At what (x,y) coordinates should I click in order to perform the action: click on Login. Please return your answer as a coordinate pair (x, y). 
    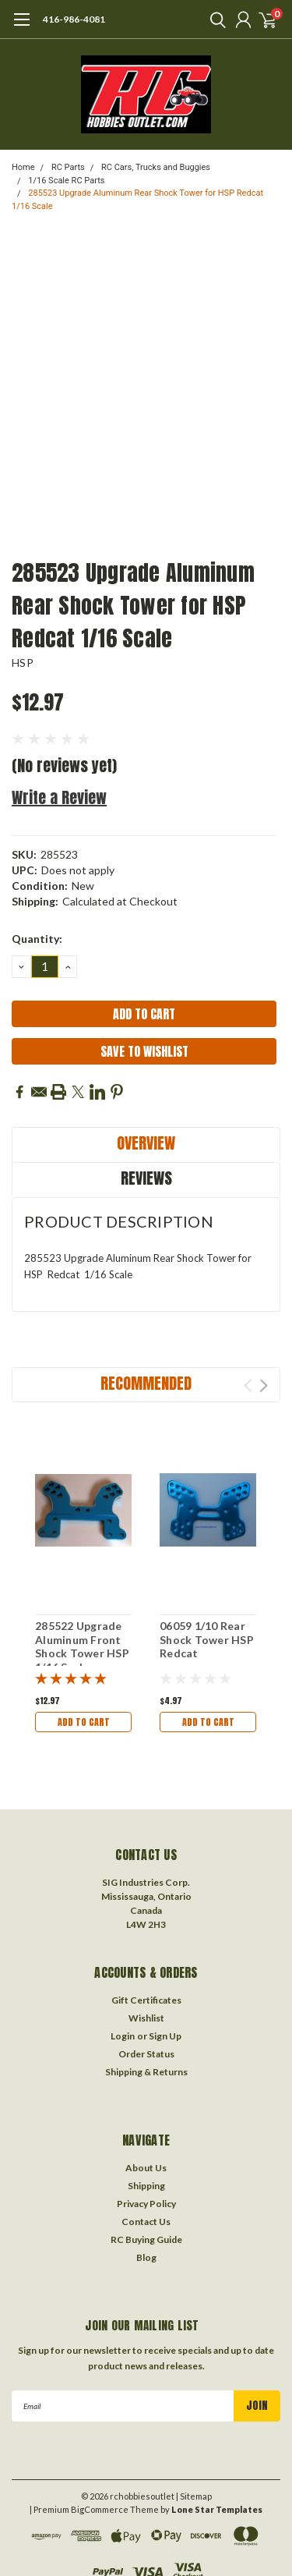
    Looking at the image, I should click on (123, 2036).